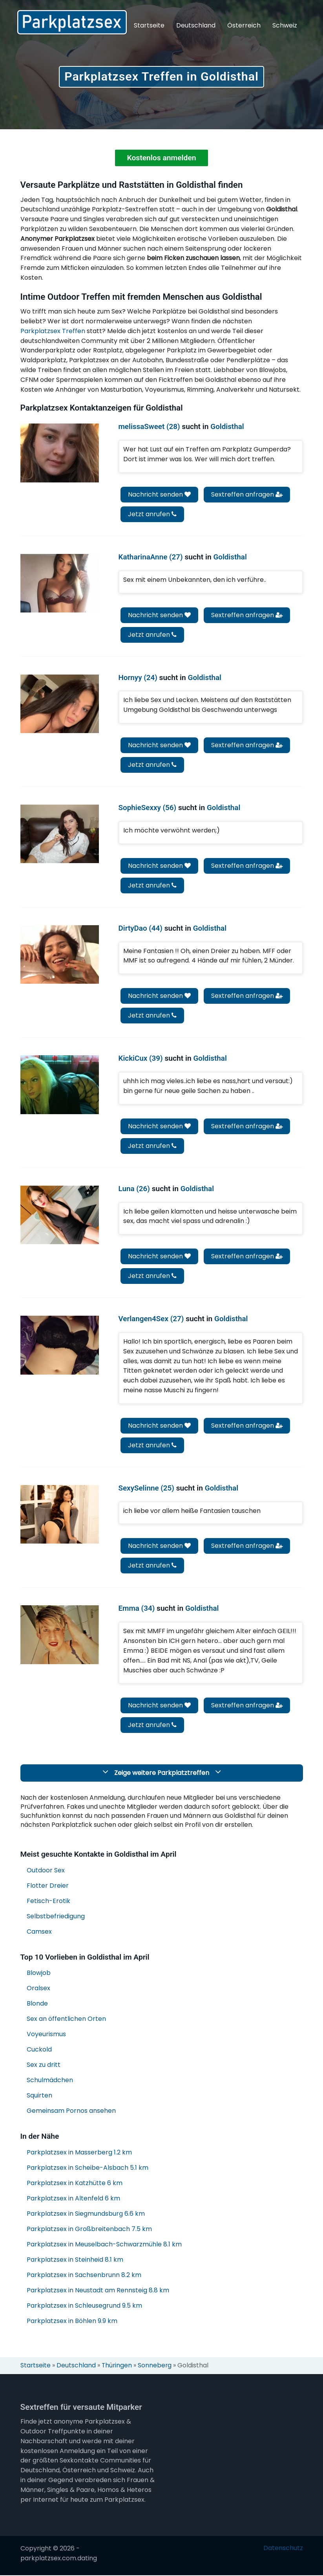 The height and width of the screenshot is (2576, 323). Describe the element at coordinates (37, 2004) in the screenshot. I see `Blonde` at that location.